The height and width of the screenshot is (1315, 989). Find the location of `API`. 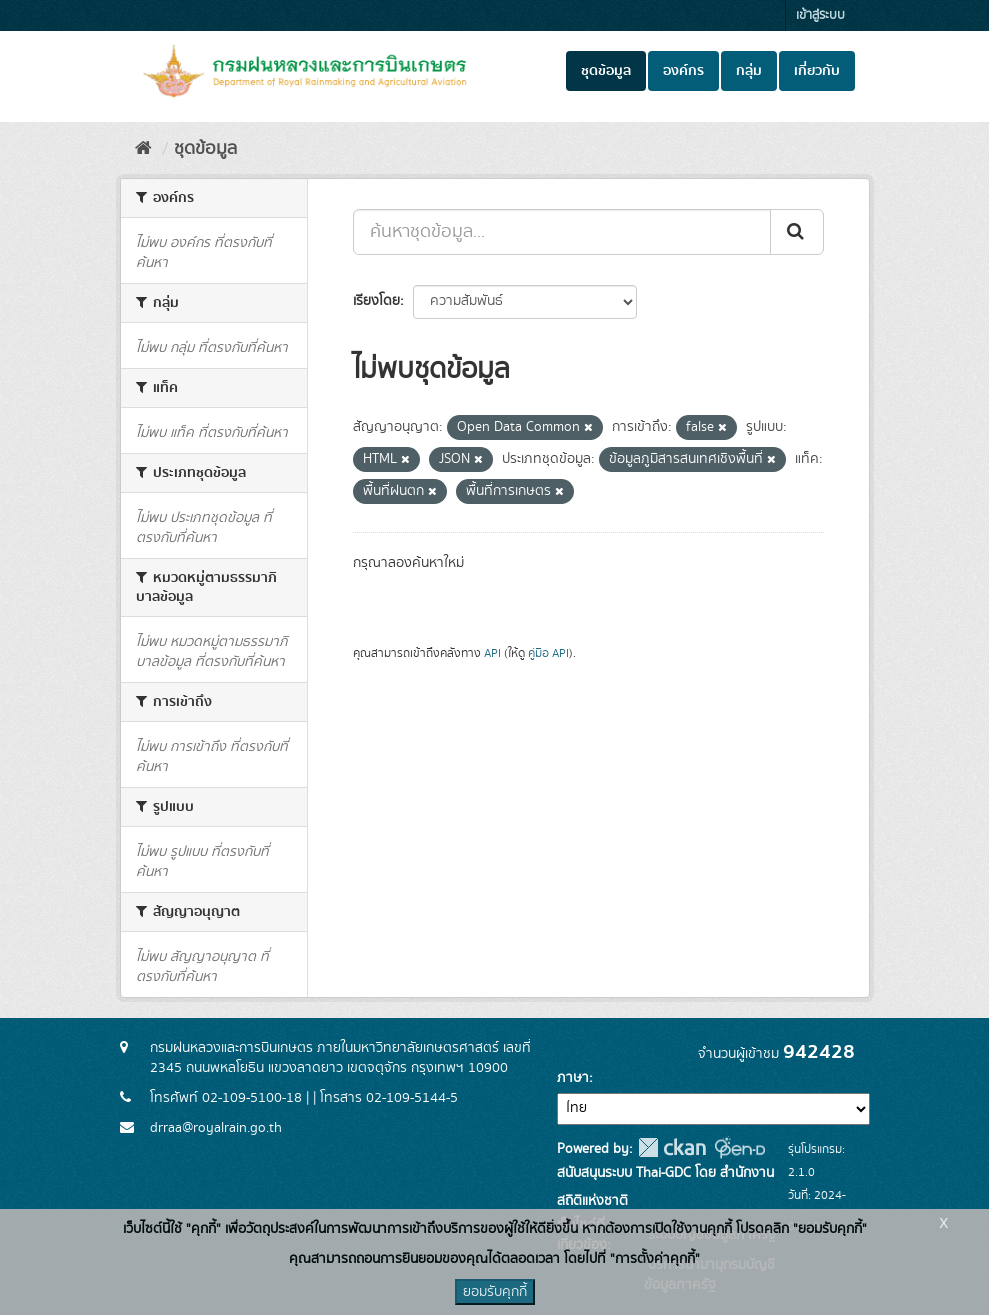

API is located at coordinates (492, 653).